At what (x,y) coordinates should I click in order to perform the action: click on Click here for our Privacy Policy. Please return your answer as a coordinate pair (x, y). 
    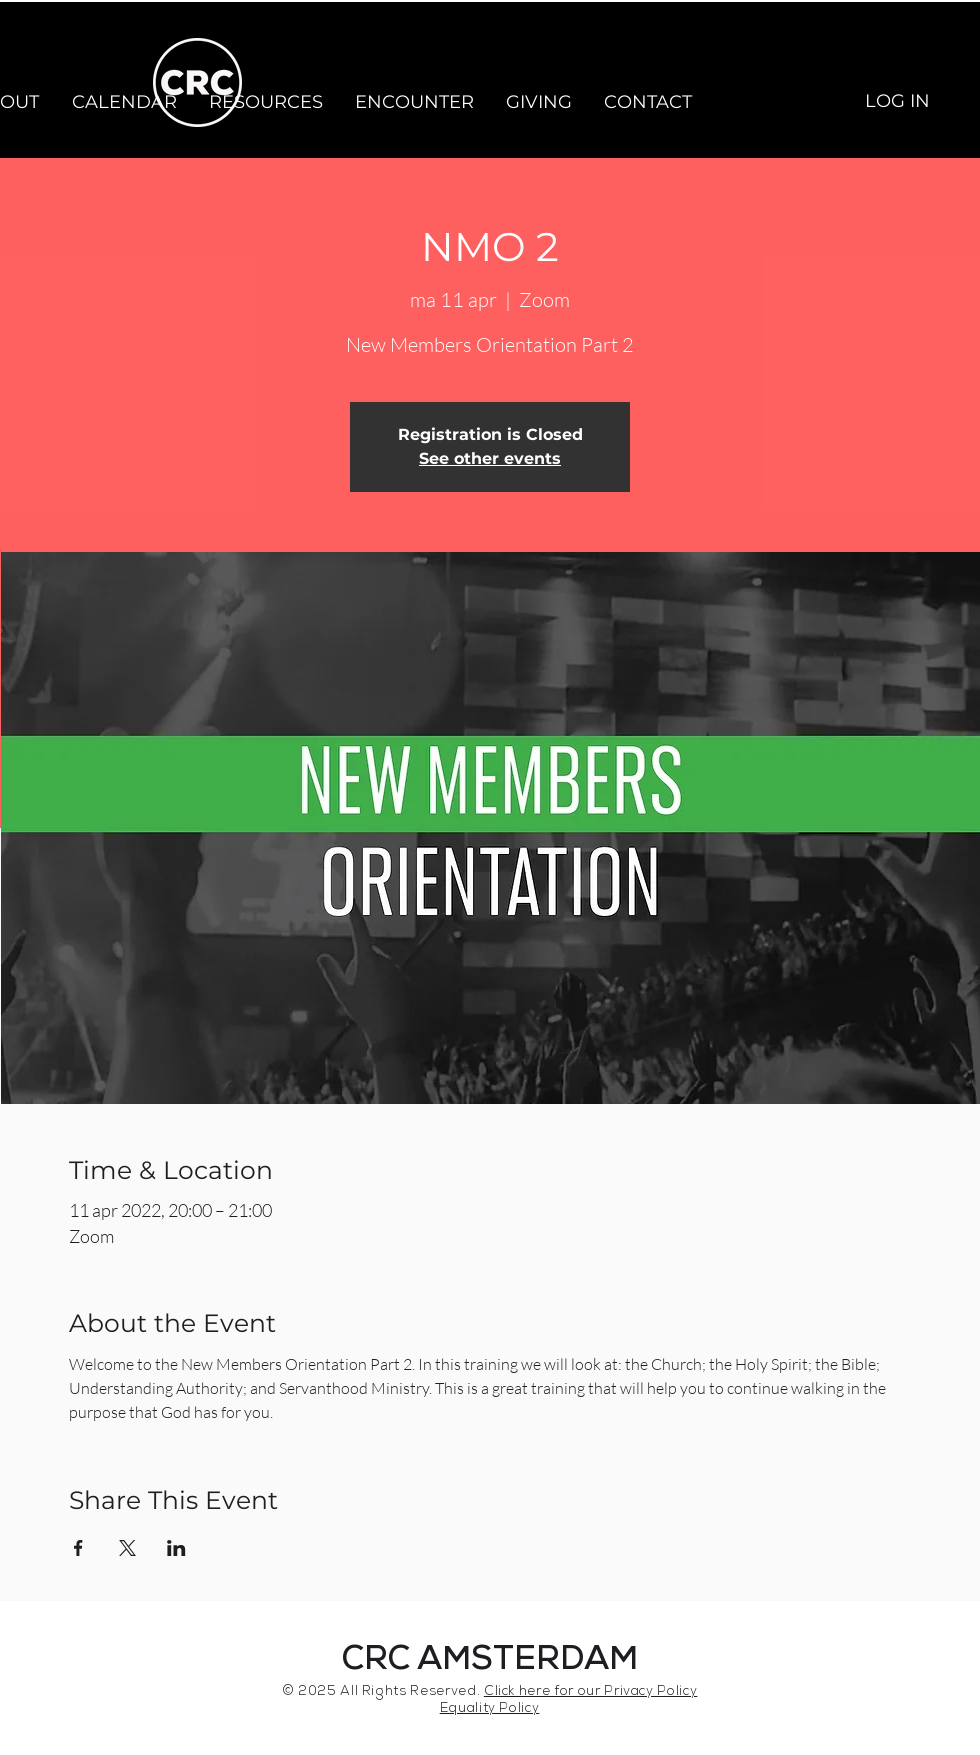
    Looking at the image, I should click on (590, 1692).